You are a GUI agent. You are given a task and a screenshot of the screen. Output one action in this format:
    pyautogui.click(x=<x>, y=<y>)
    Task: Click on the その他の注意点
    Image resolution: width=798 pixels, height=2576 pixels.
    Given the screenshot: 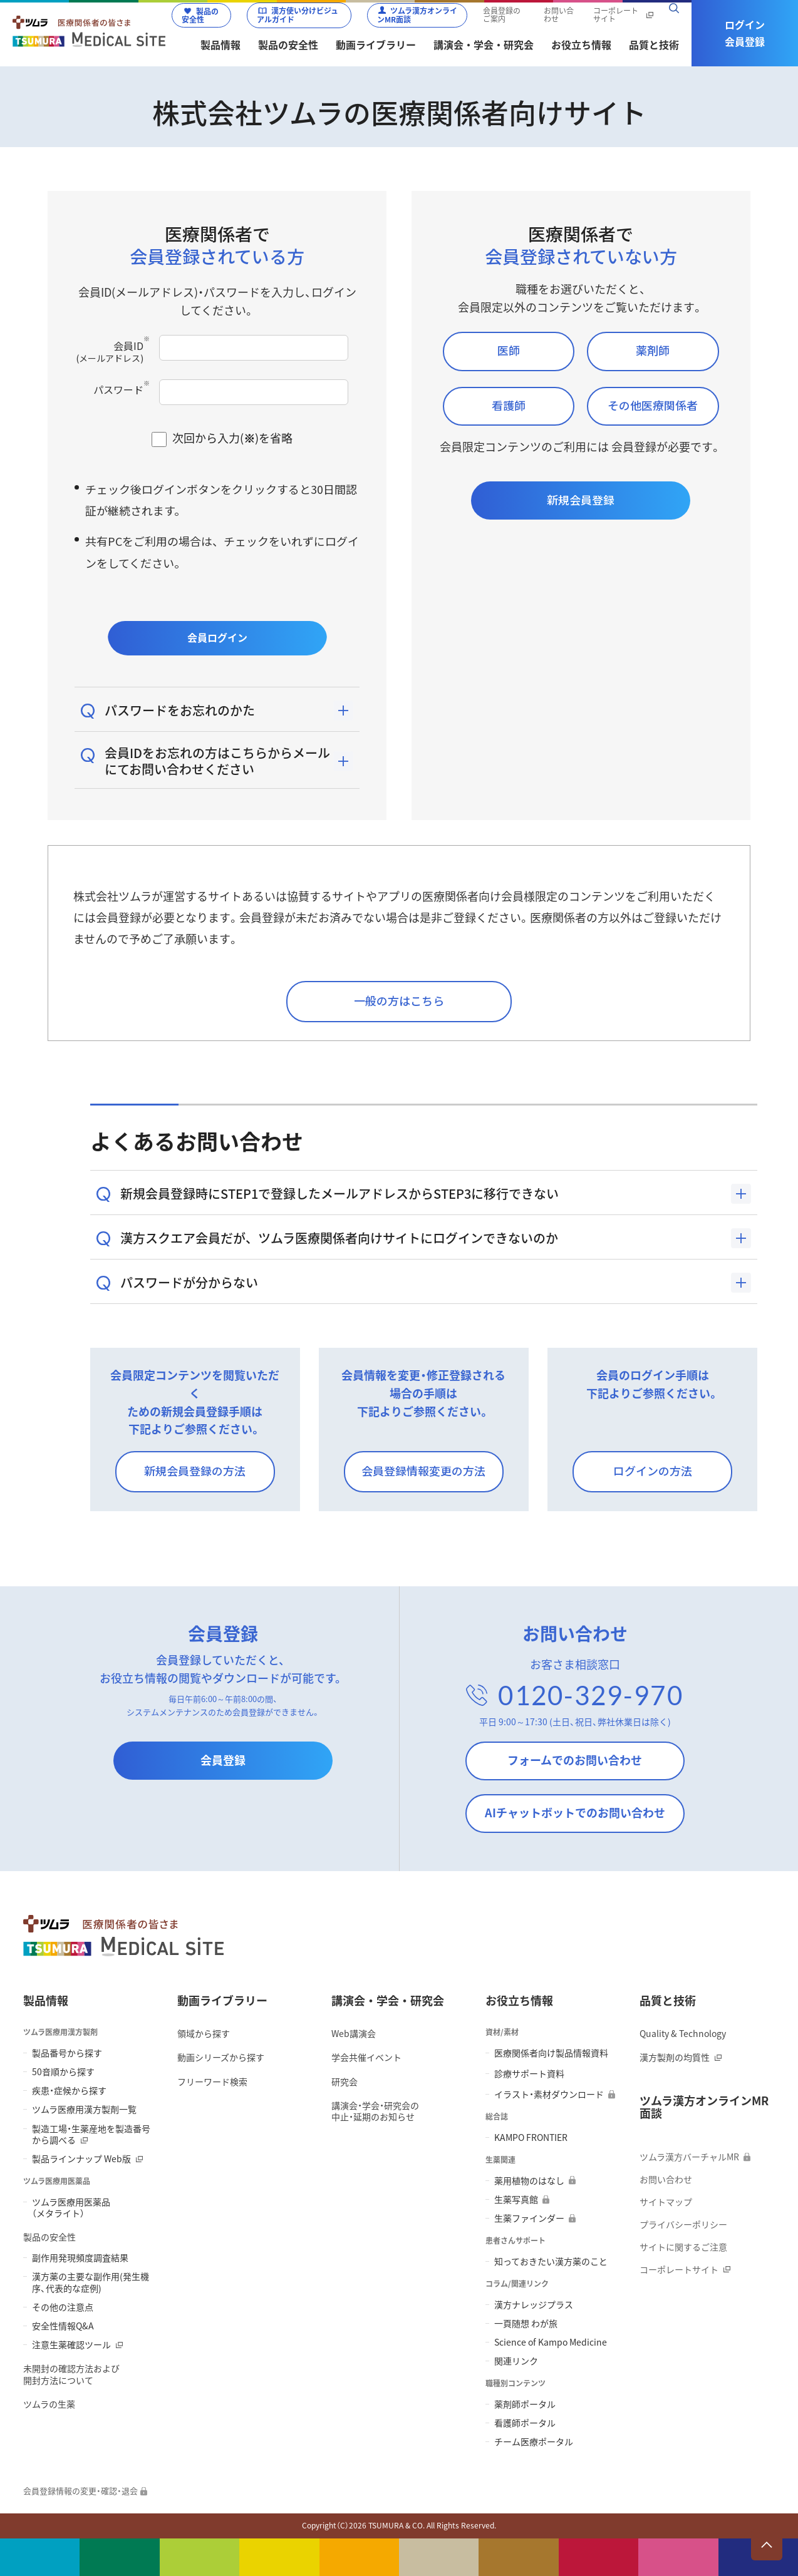 What is the action you would take?
    pyautogui.click(x=62, y=2306)
    